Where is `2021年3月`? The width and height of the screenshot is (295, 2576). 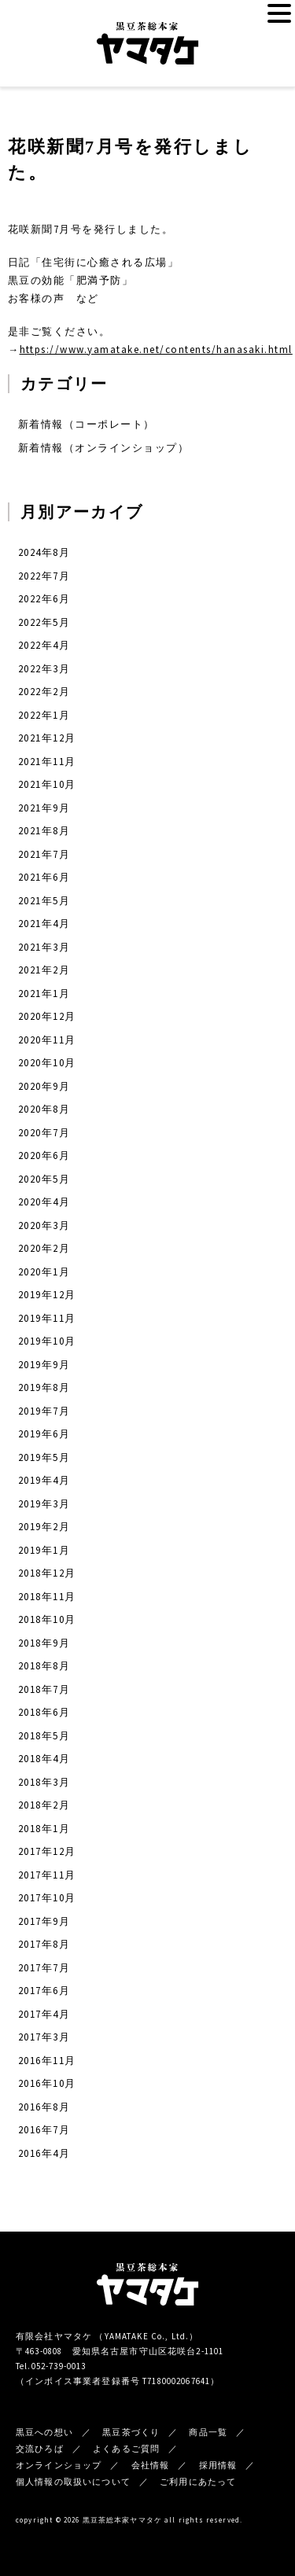
2021年3月 is located at coordinates (44, 947).